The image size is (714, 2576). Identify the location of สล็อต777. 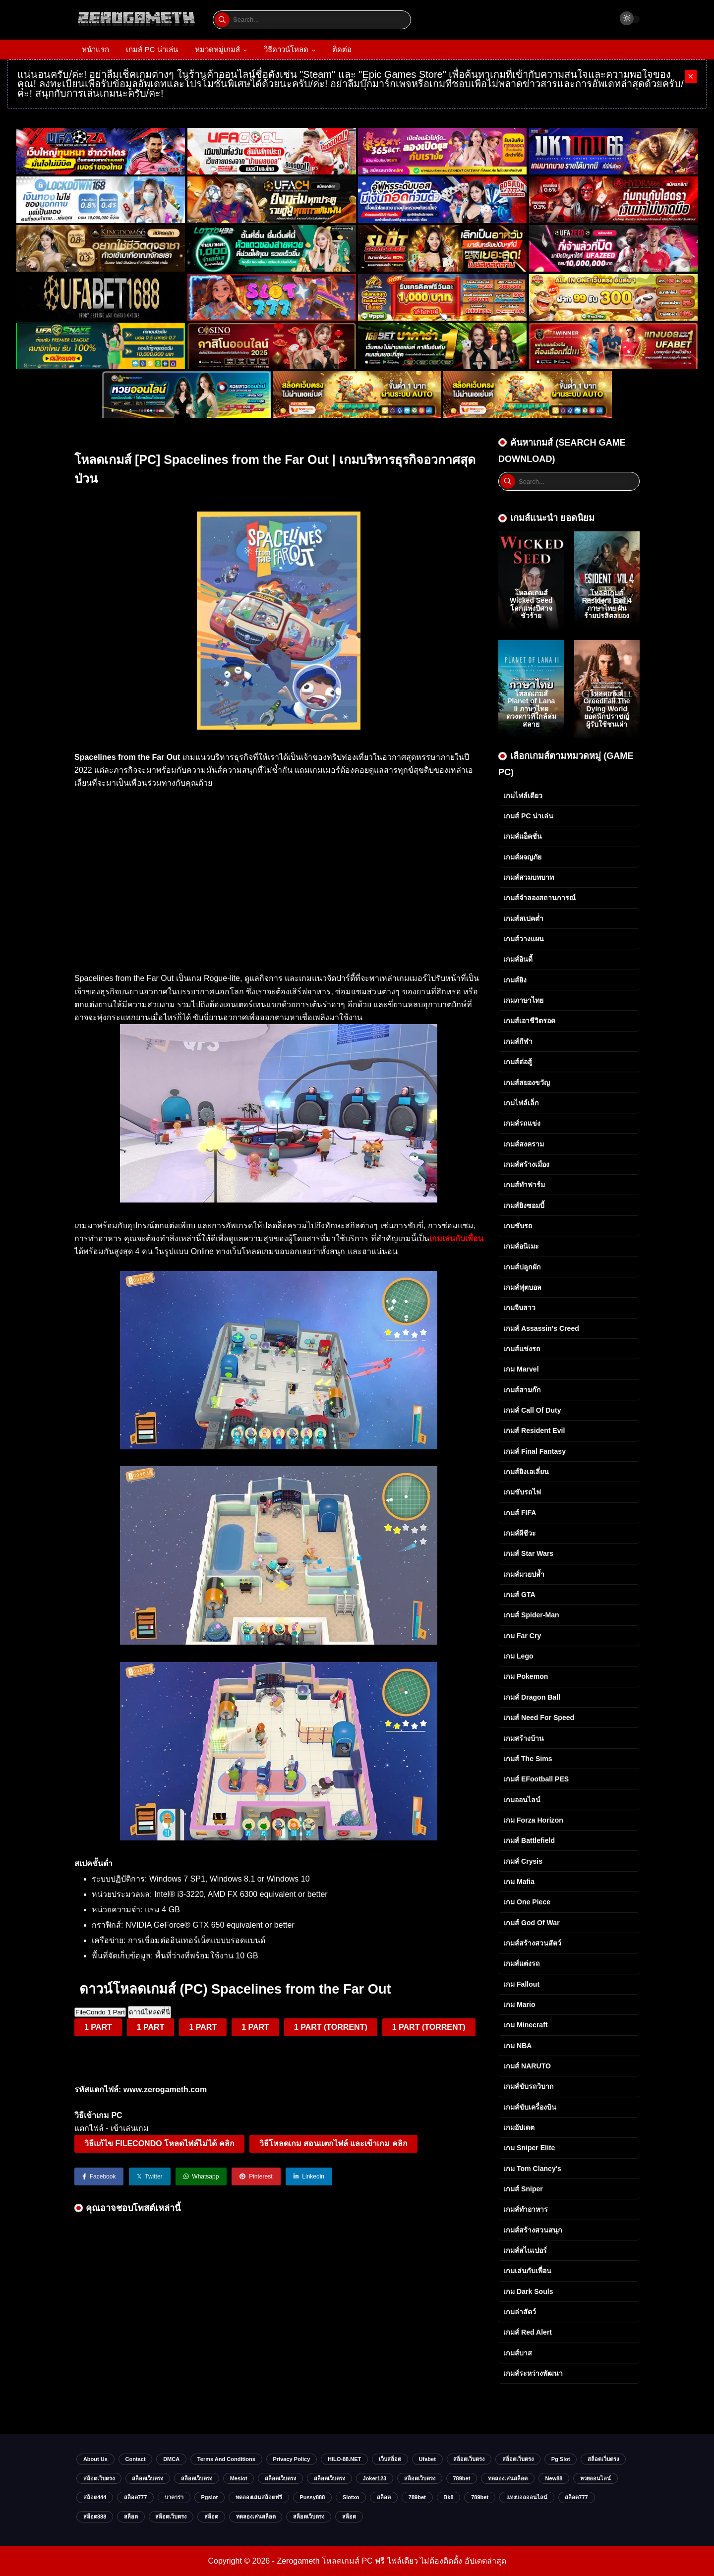
(135, 2497).